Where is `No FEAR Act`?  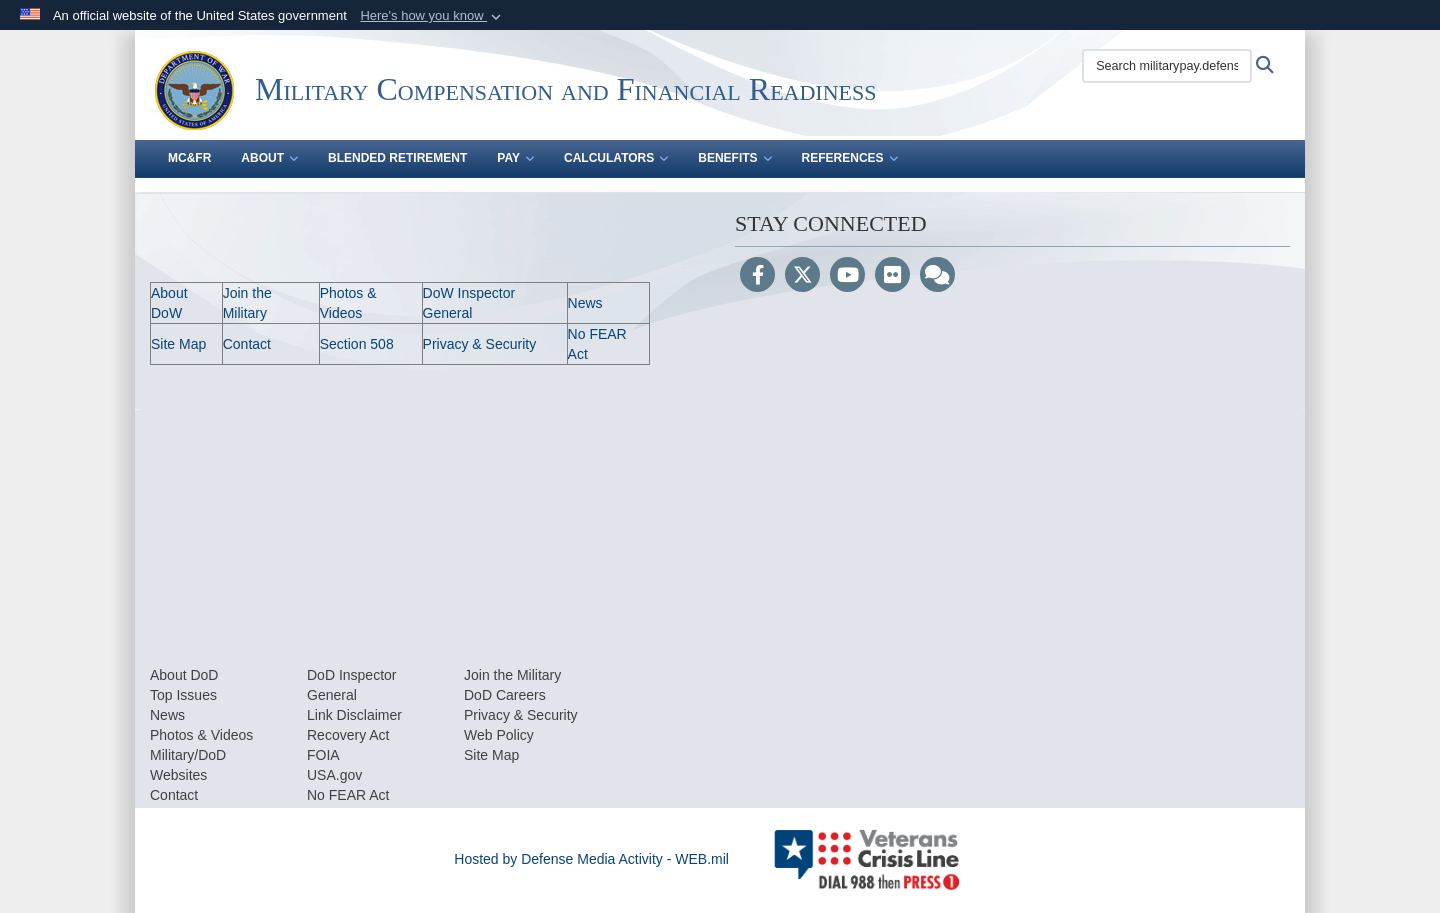
No FEAR Act is located at coordinates (348, 795).